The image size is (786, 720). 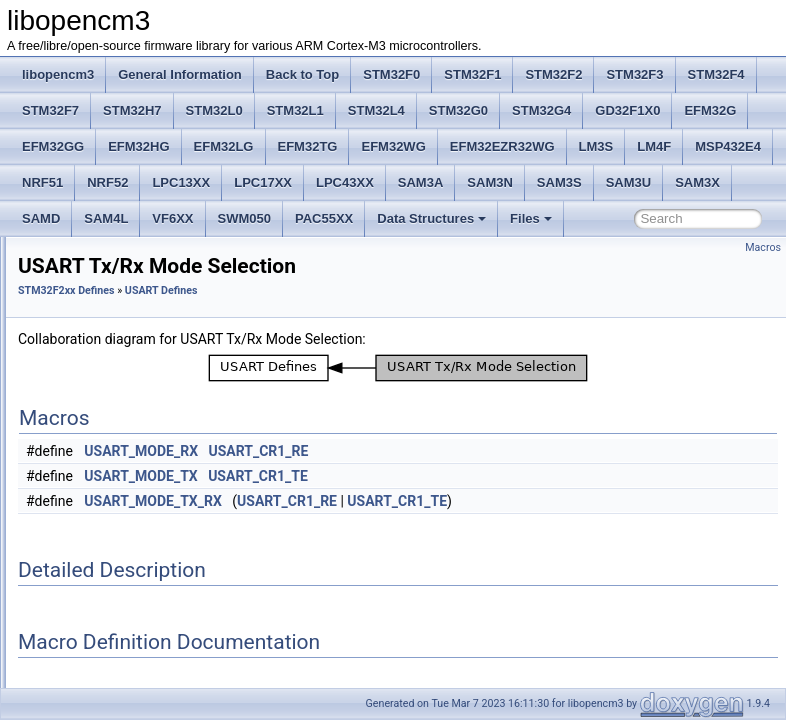 What do you see at coordinates (117, 626) in the screenshot?
I see `UART4_CR1` at bounding box center [117, 626].